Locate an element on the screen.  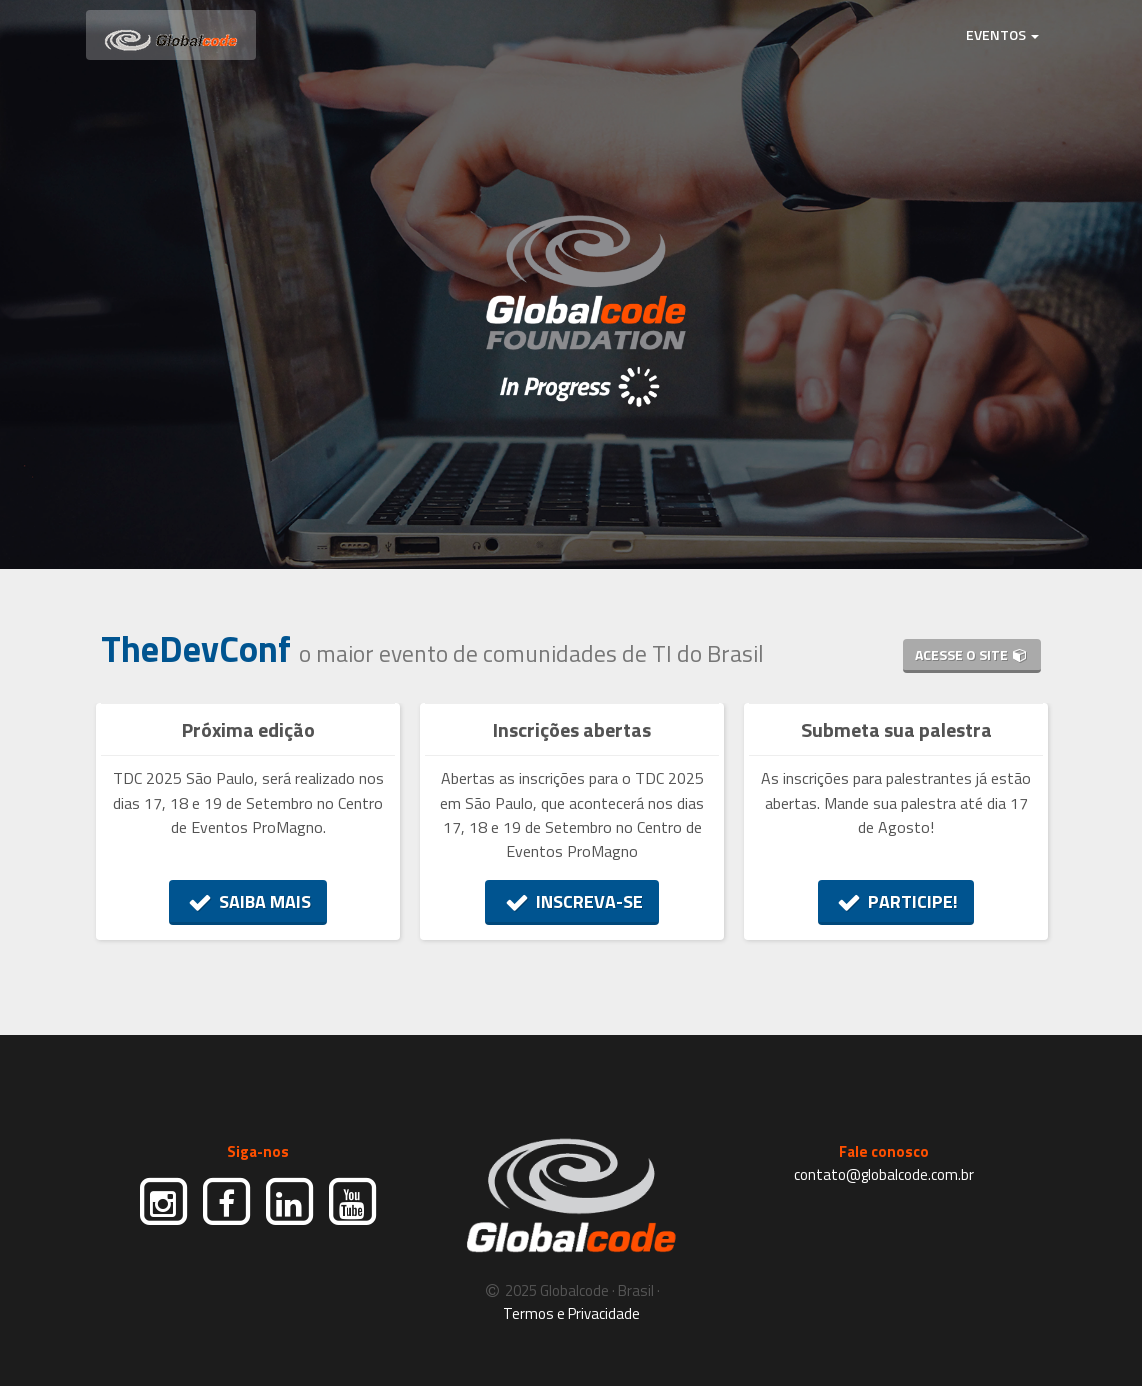
Termos e Privacidade is located at coordinates (571, 1313).